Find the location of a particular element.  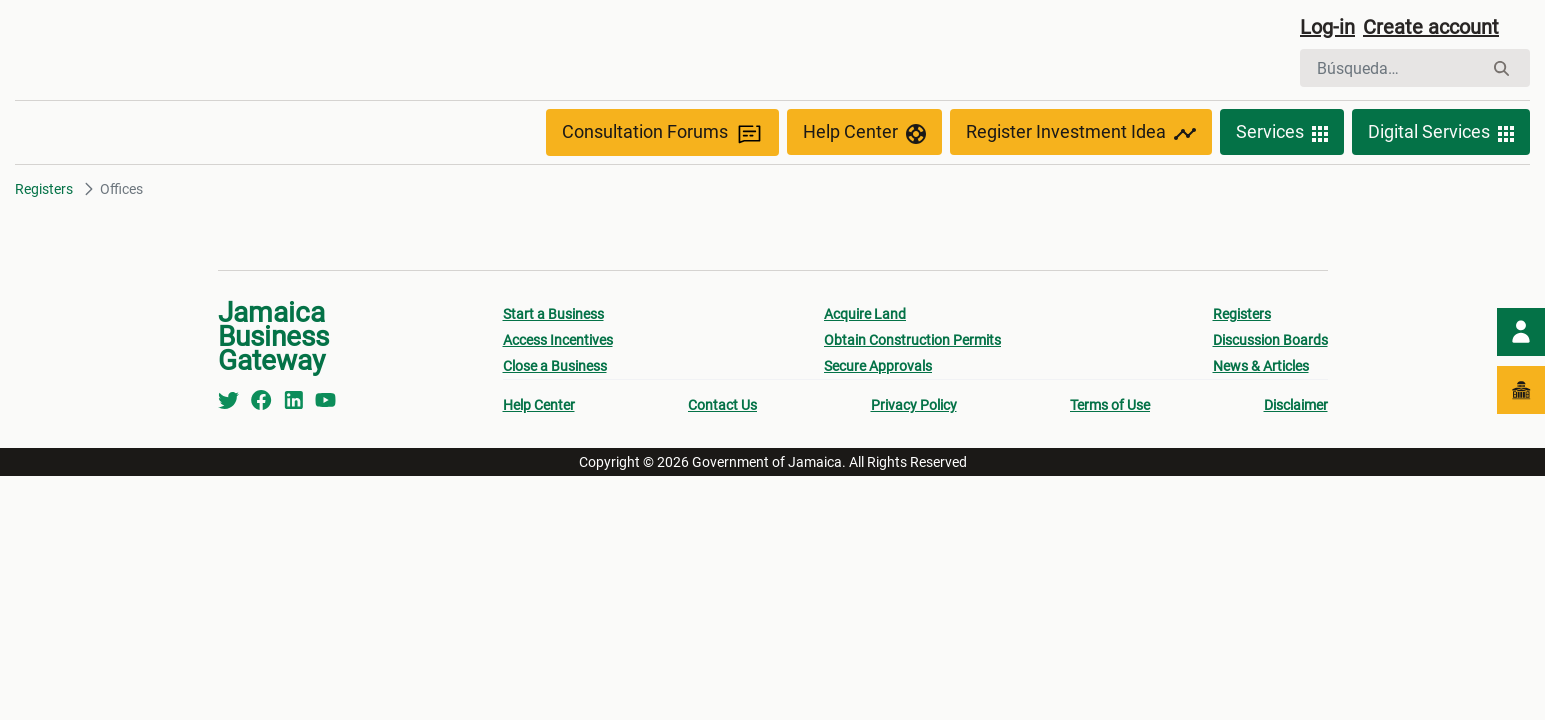

Help Center [menuitem] is located at coordinates (539, 405).